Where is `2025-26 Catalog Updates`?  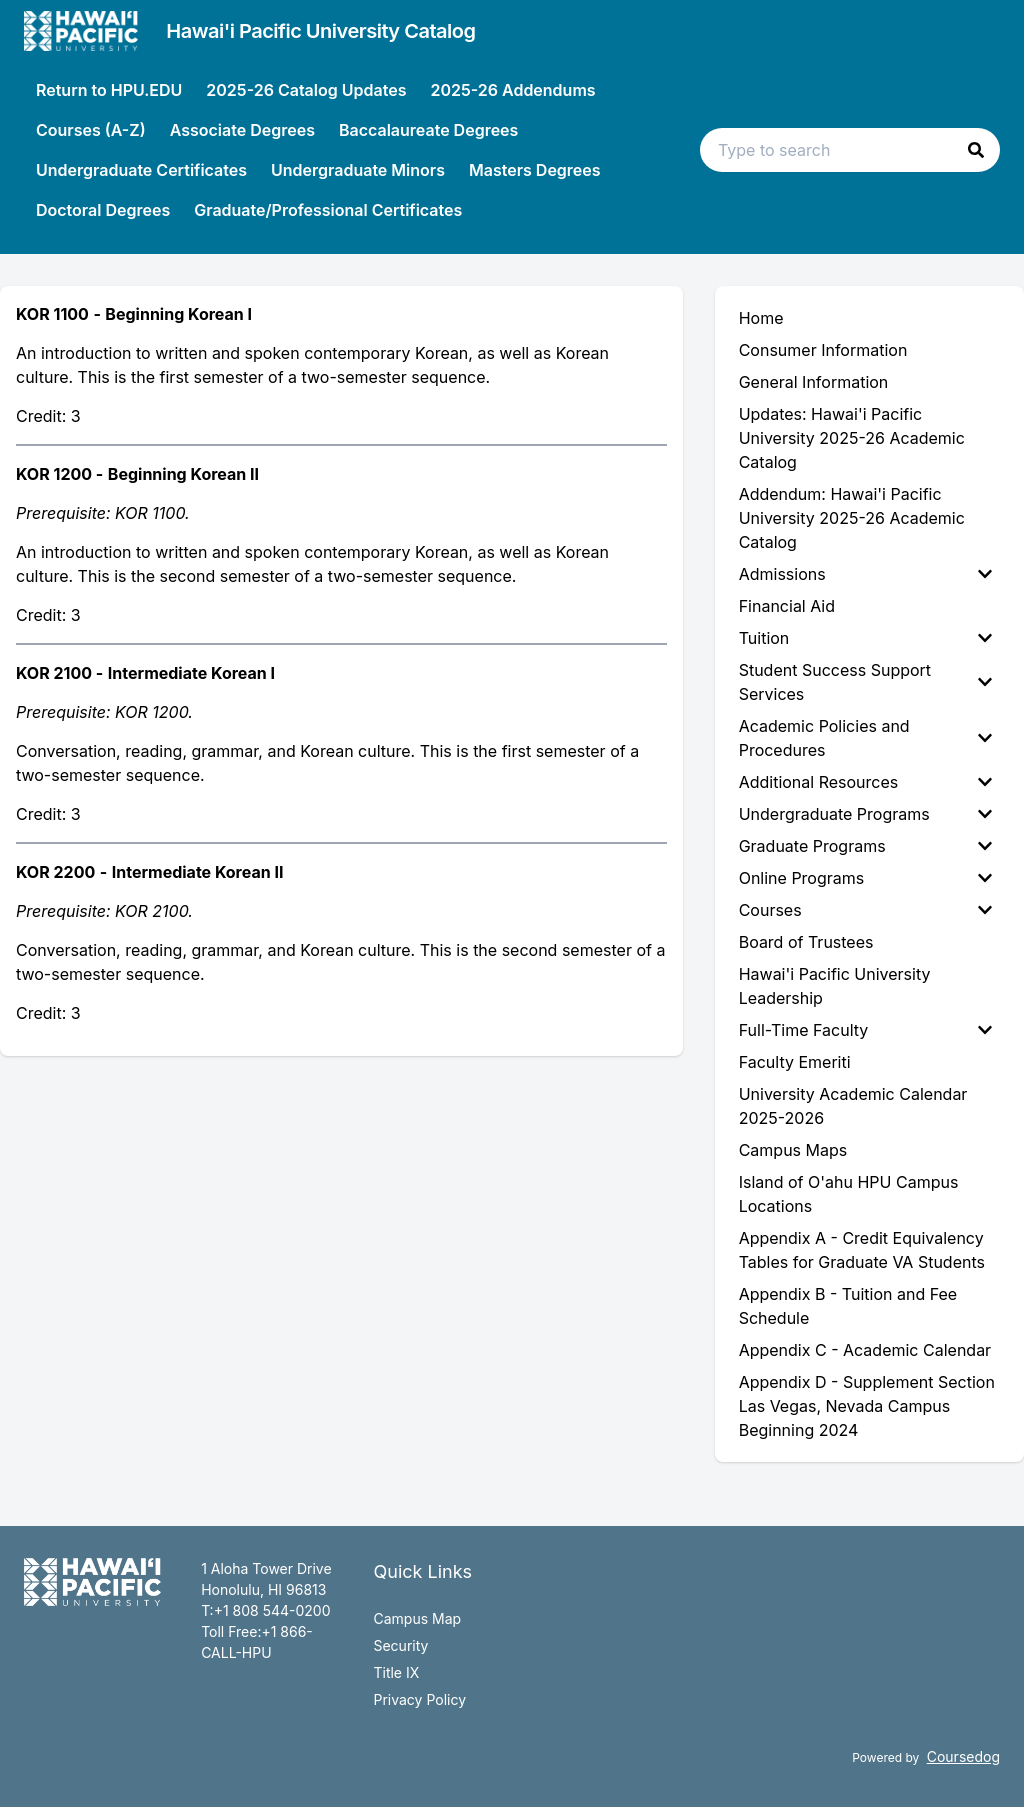 2025-26 Catalog Updates is located at coordinates (306, 90).